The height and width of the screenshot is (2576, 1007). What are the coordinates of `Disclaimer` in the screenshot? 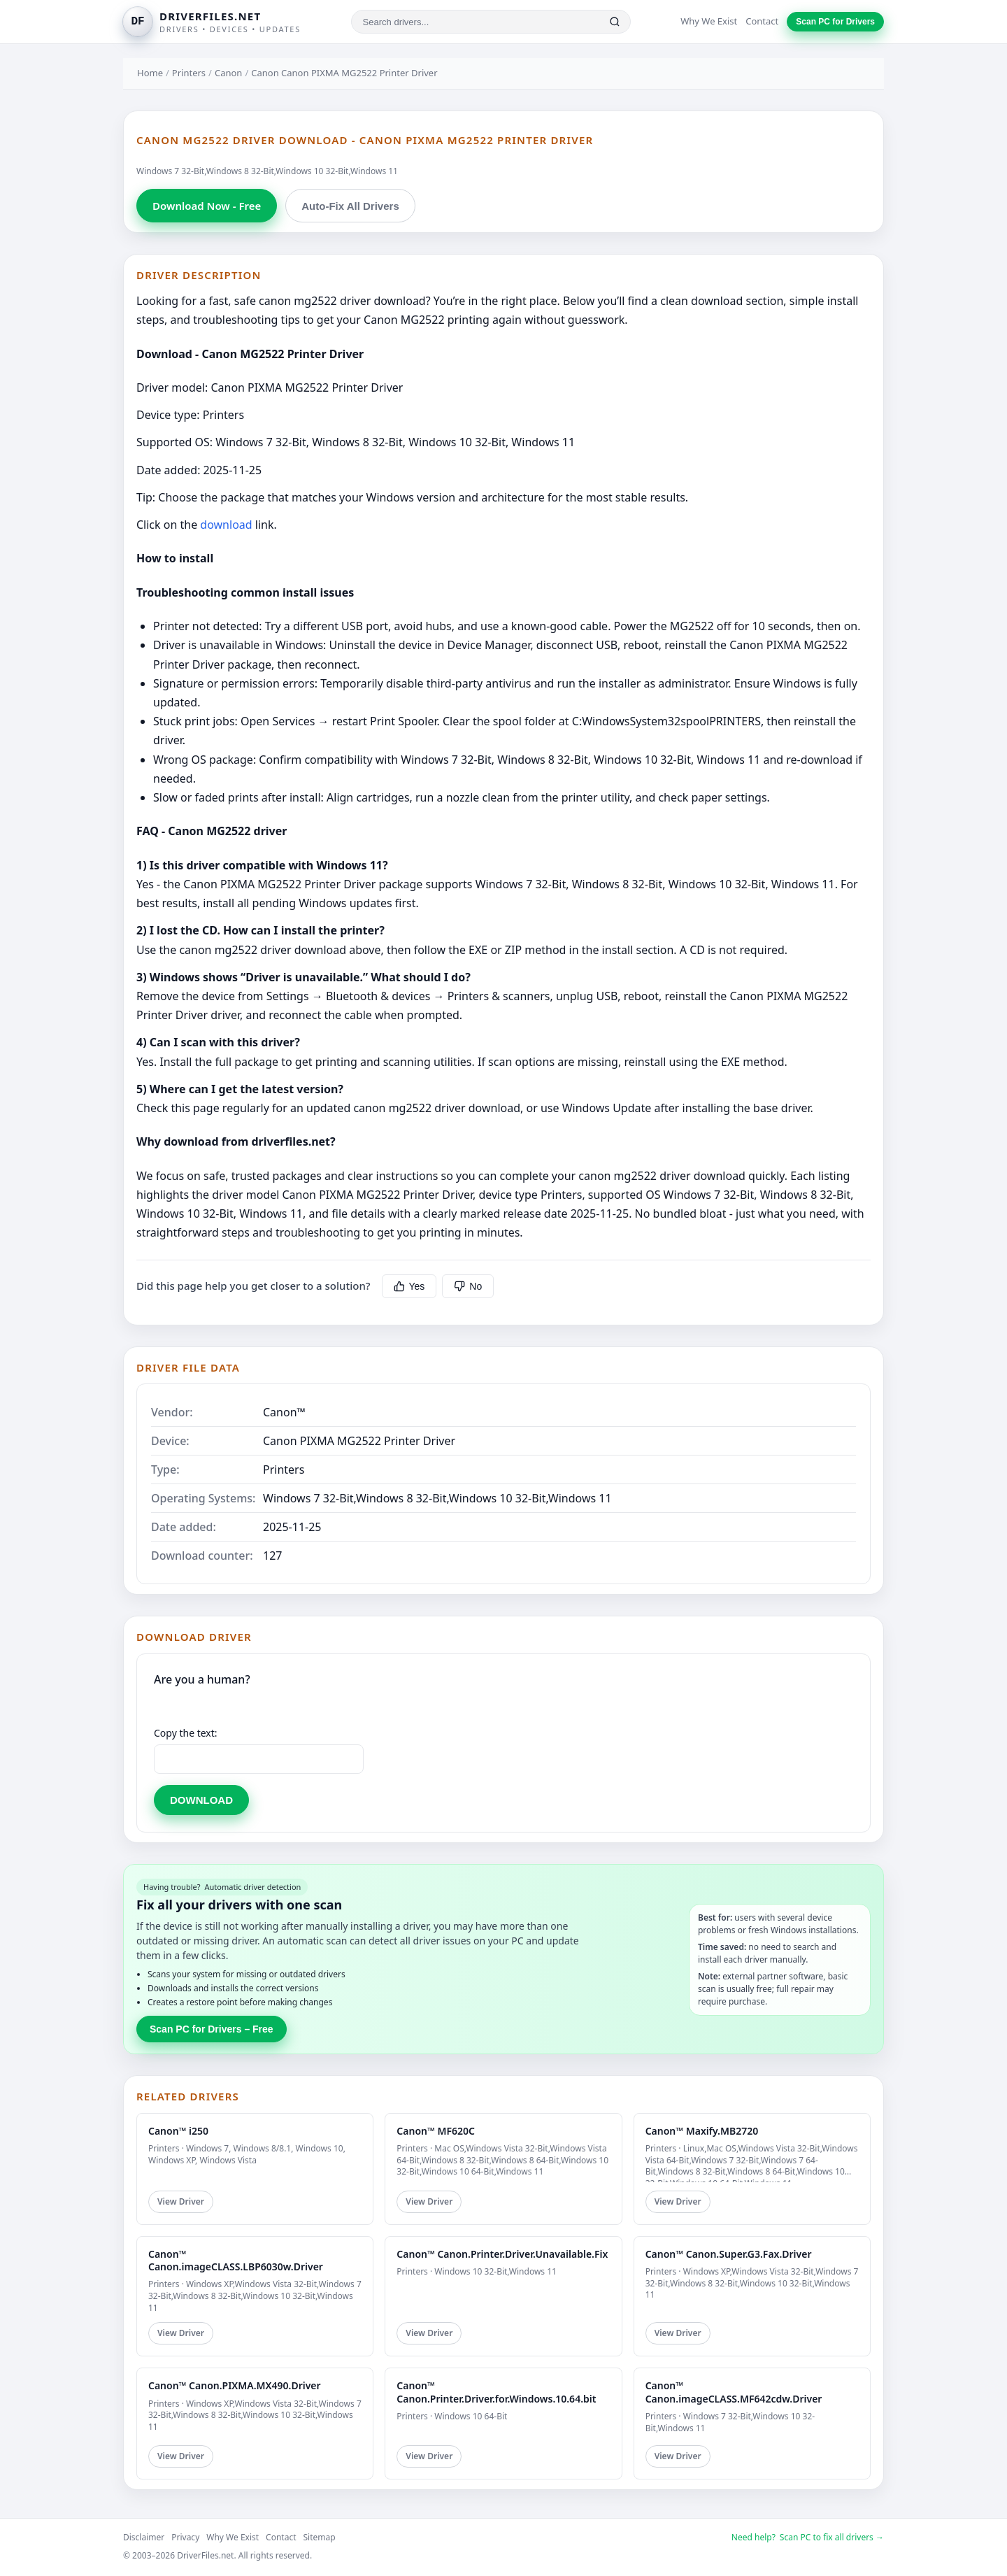 It's located at (143, 2537).